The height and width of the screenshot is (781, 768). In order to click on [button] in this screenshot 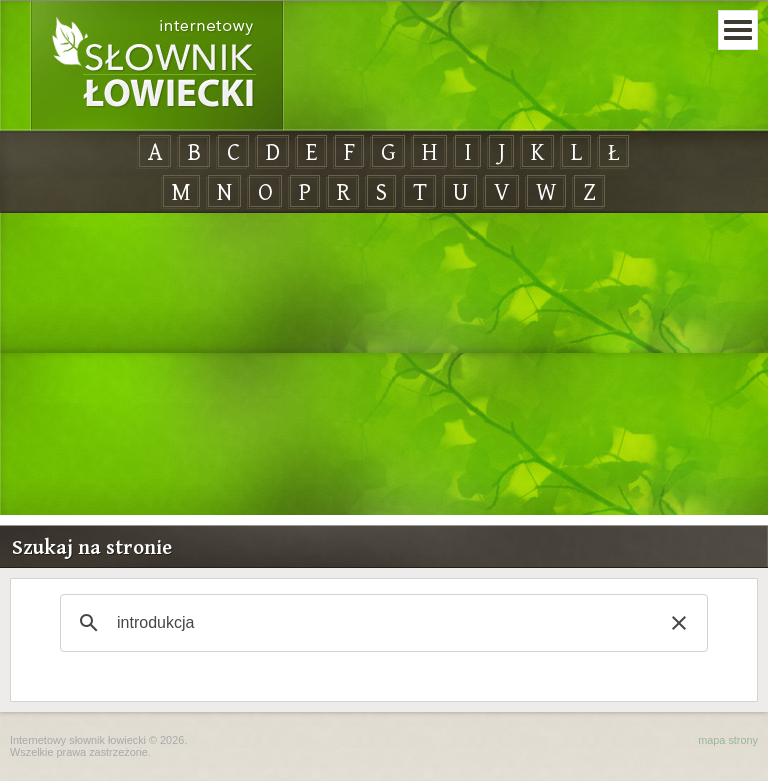, I will do `click(679, 623)`.